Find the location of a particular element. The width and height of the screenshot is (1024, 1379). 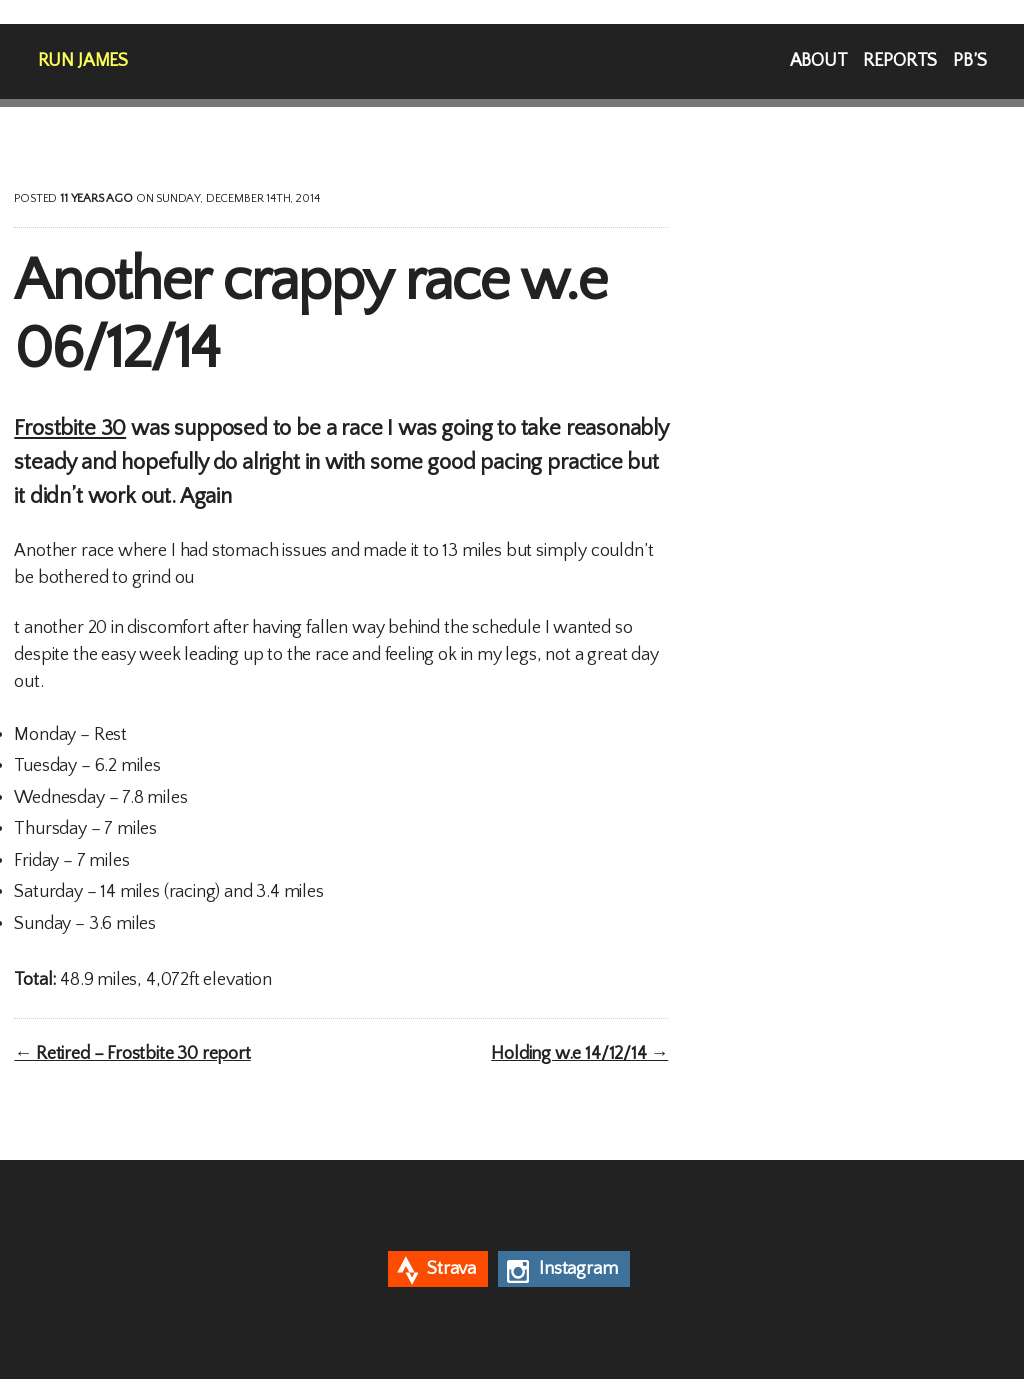

Reports is located at coordinates (900, 61).